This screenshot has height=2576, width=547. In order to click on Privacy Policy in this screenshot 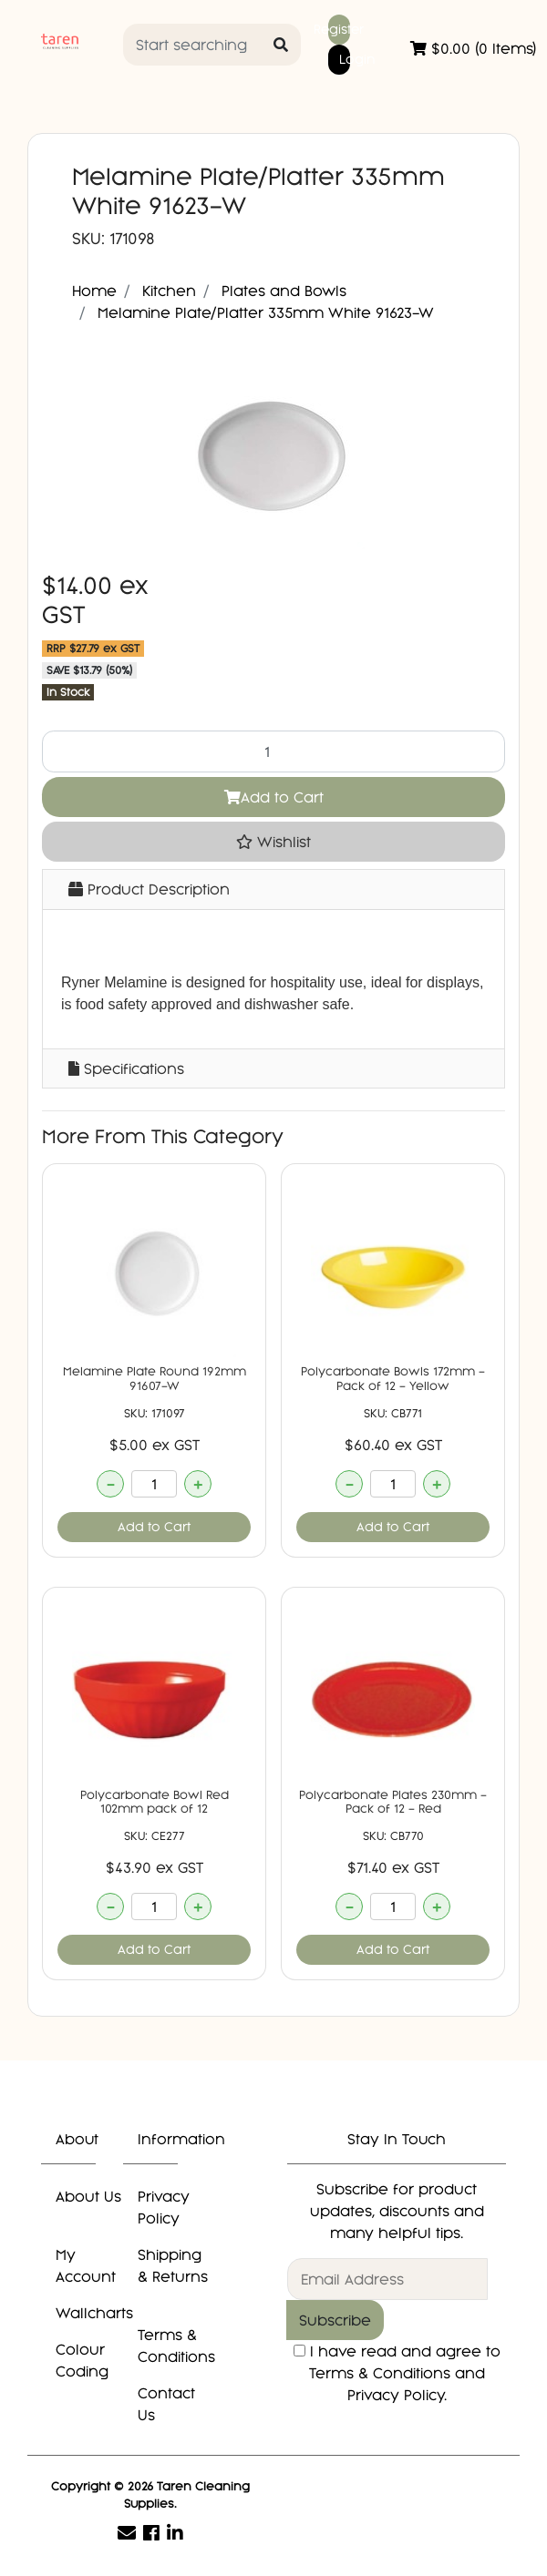, I will do `click(164, 2207)`.